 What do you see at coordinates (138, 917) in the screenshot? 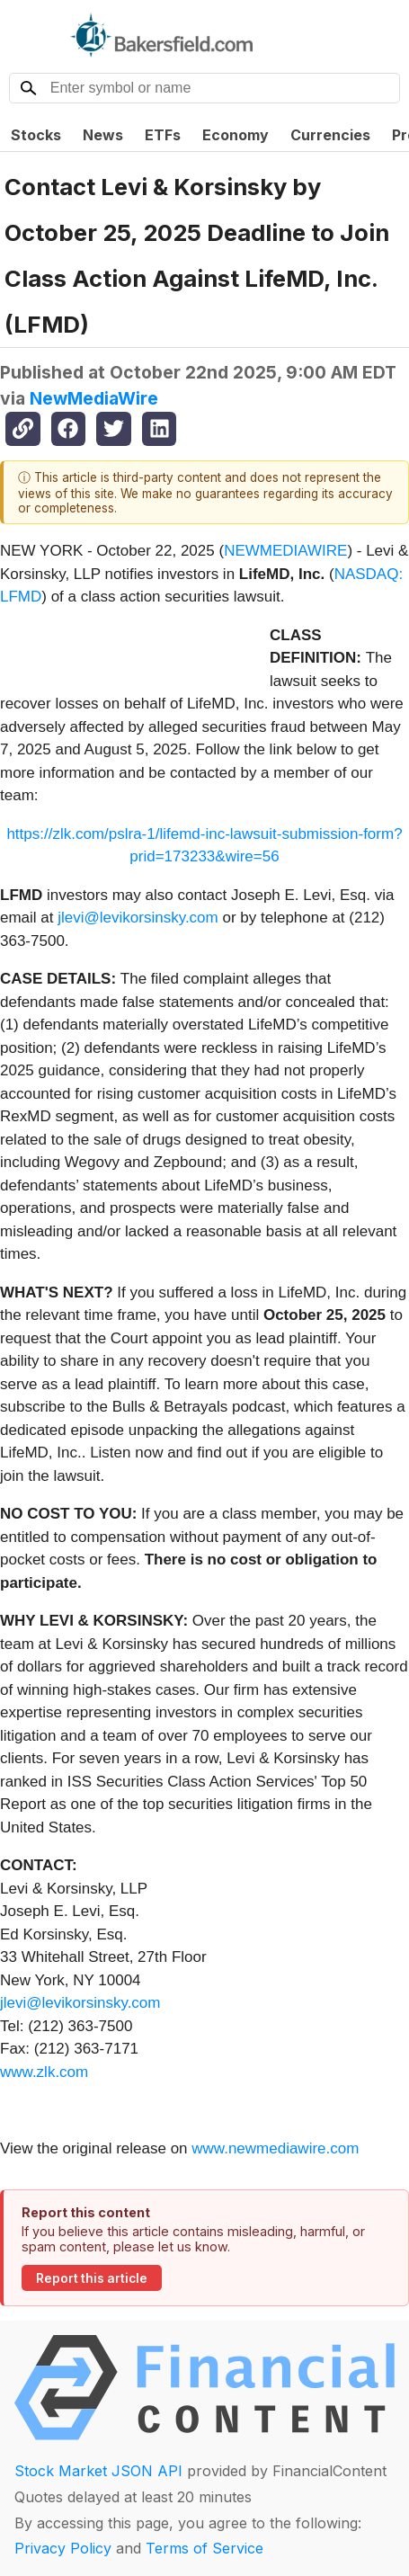
I see `jlevi@levikorsinsky.com` at bounding box center [138, 917].